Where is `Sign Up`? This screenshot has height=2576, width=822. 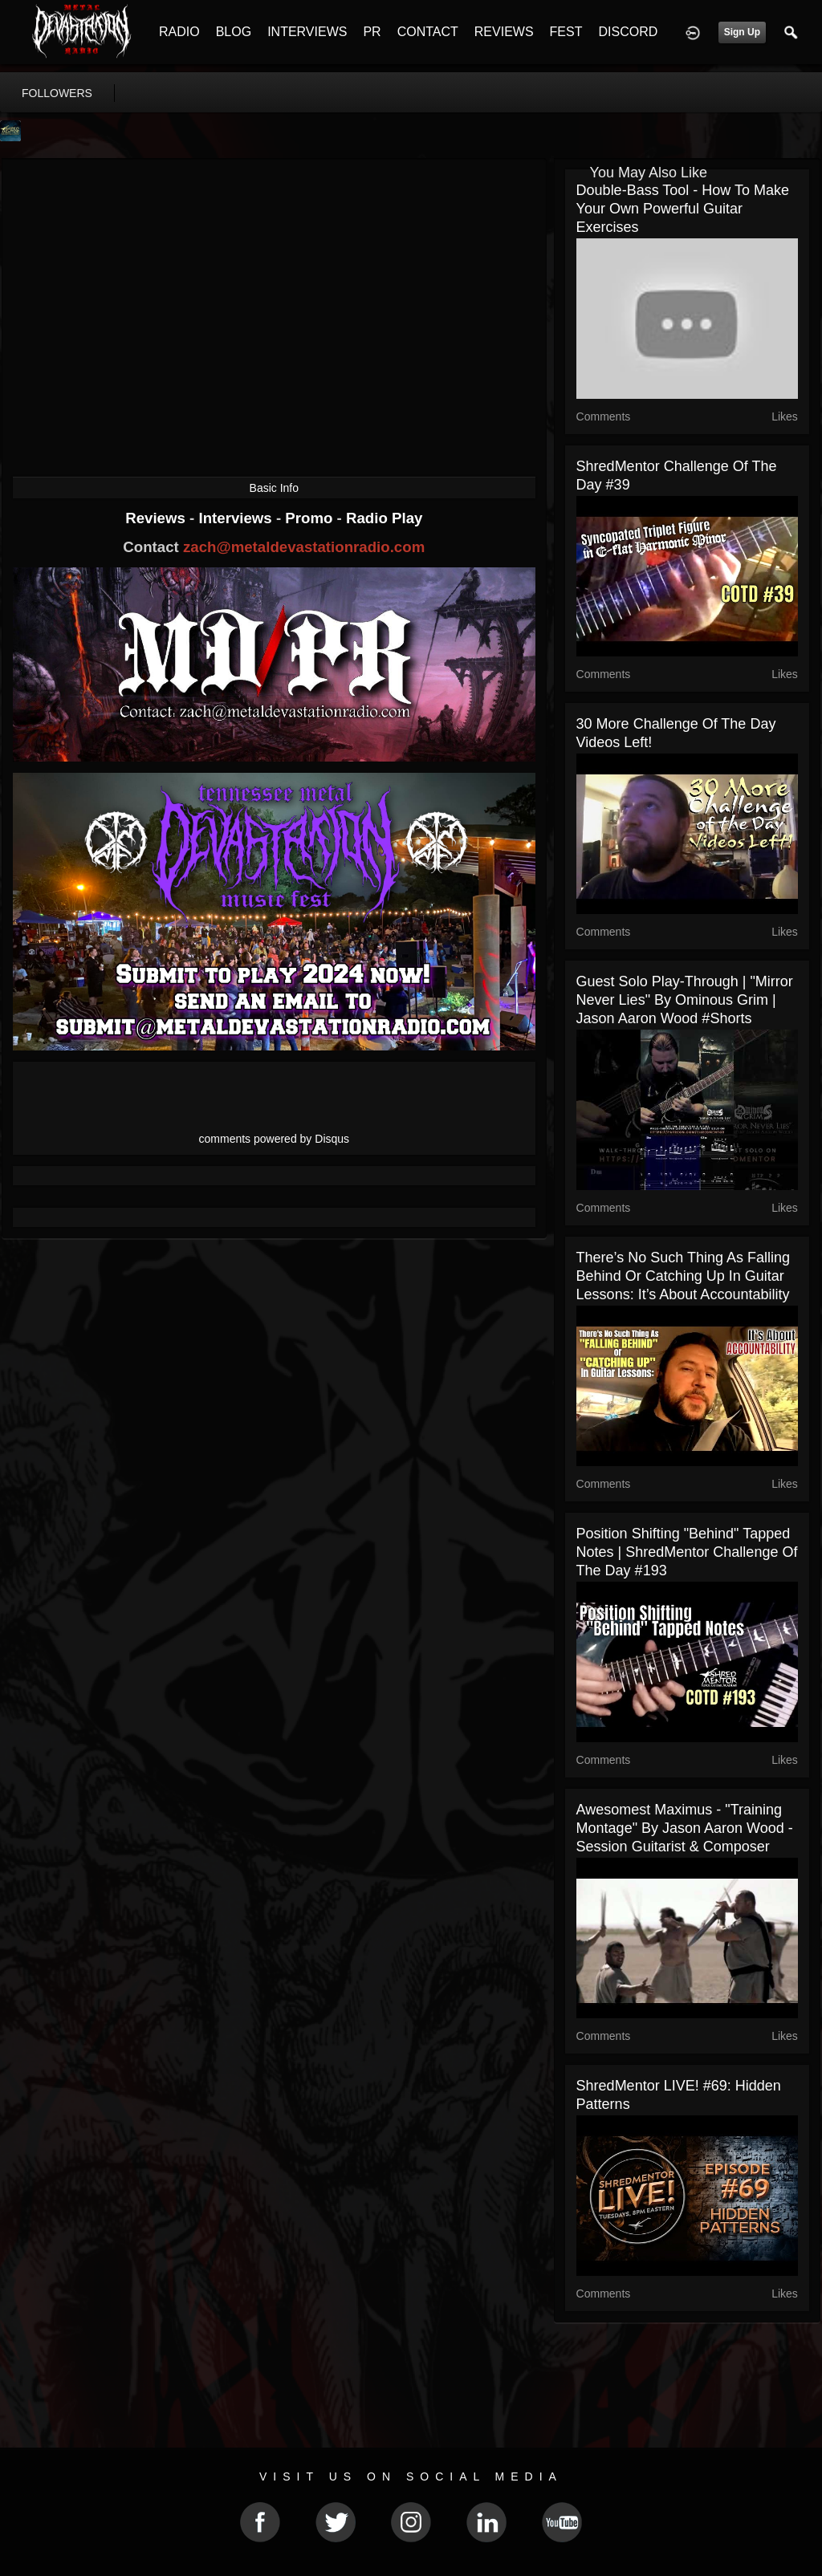 Sign Up is located at coordinates (742, 32).